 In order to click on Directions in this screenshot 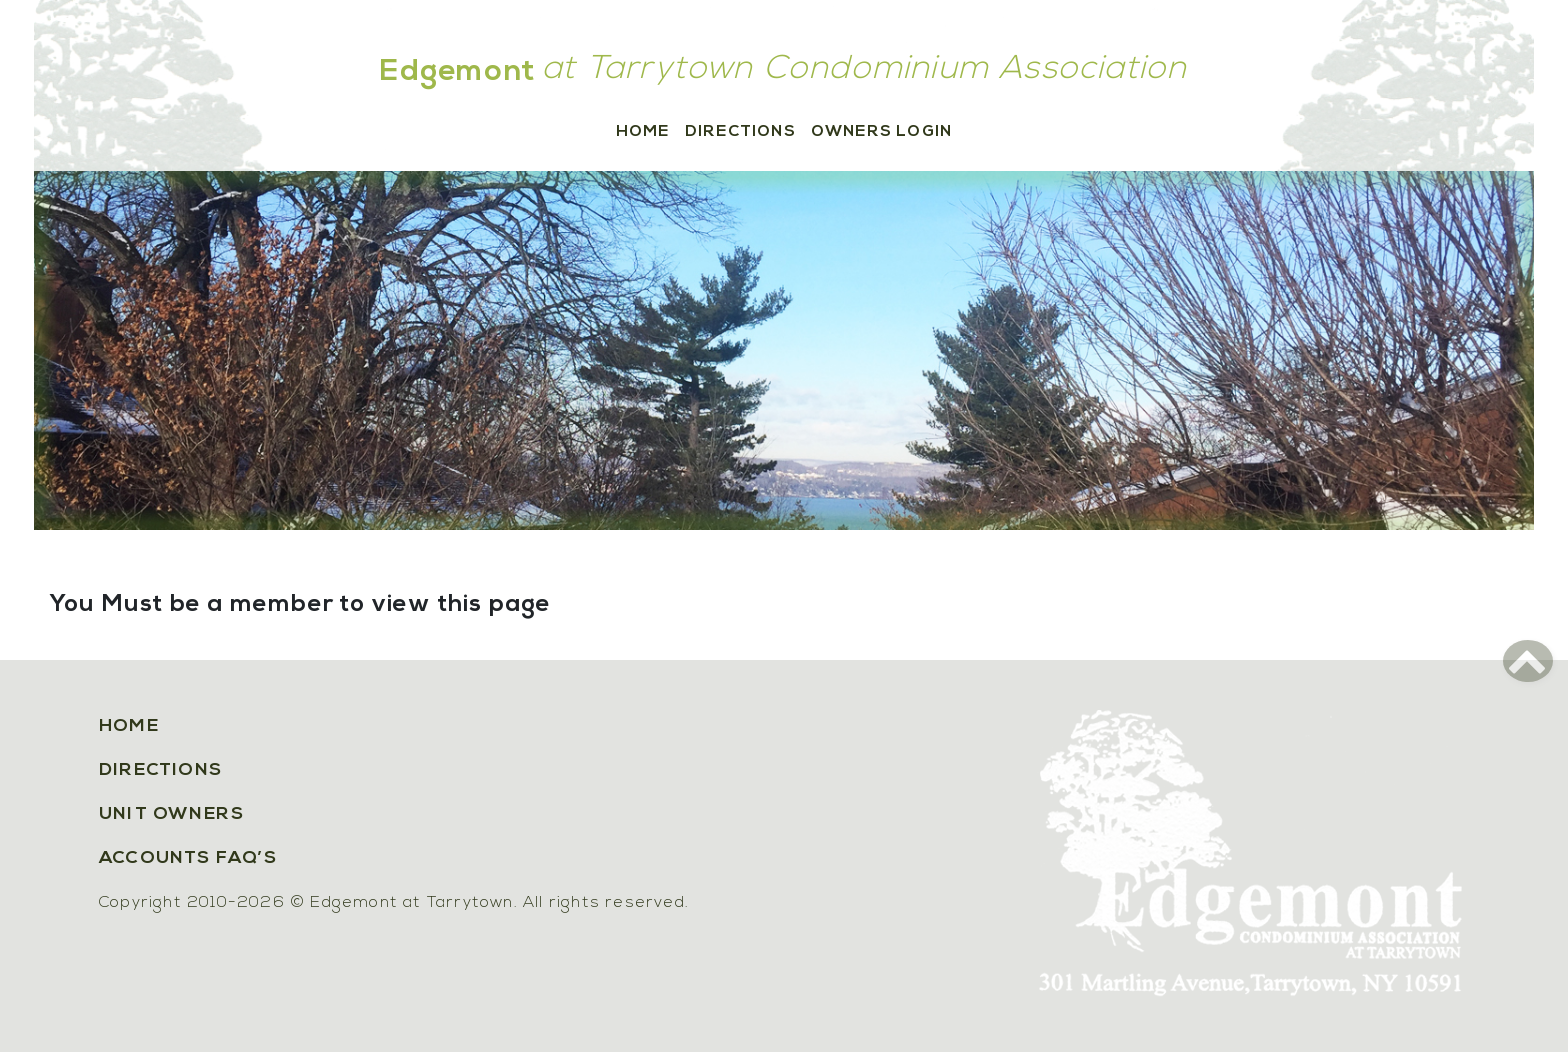, I will do `click(740, 132)`.